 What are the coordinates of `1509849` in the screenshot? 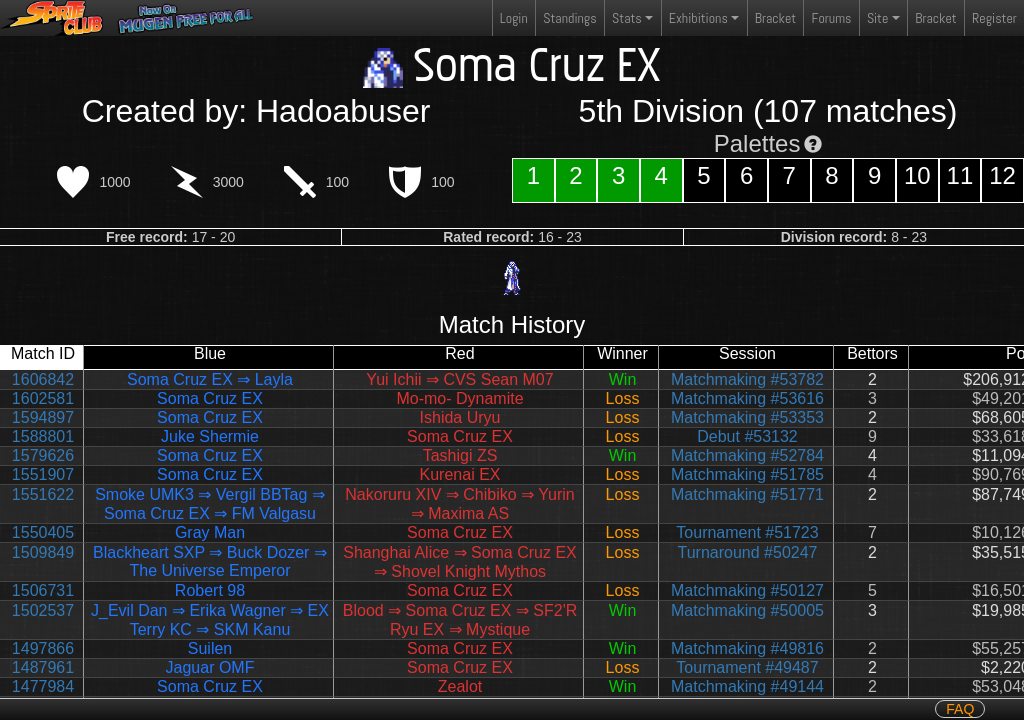 It's located at (43, 552).